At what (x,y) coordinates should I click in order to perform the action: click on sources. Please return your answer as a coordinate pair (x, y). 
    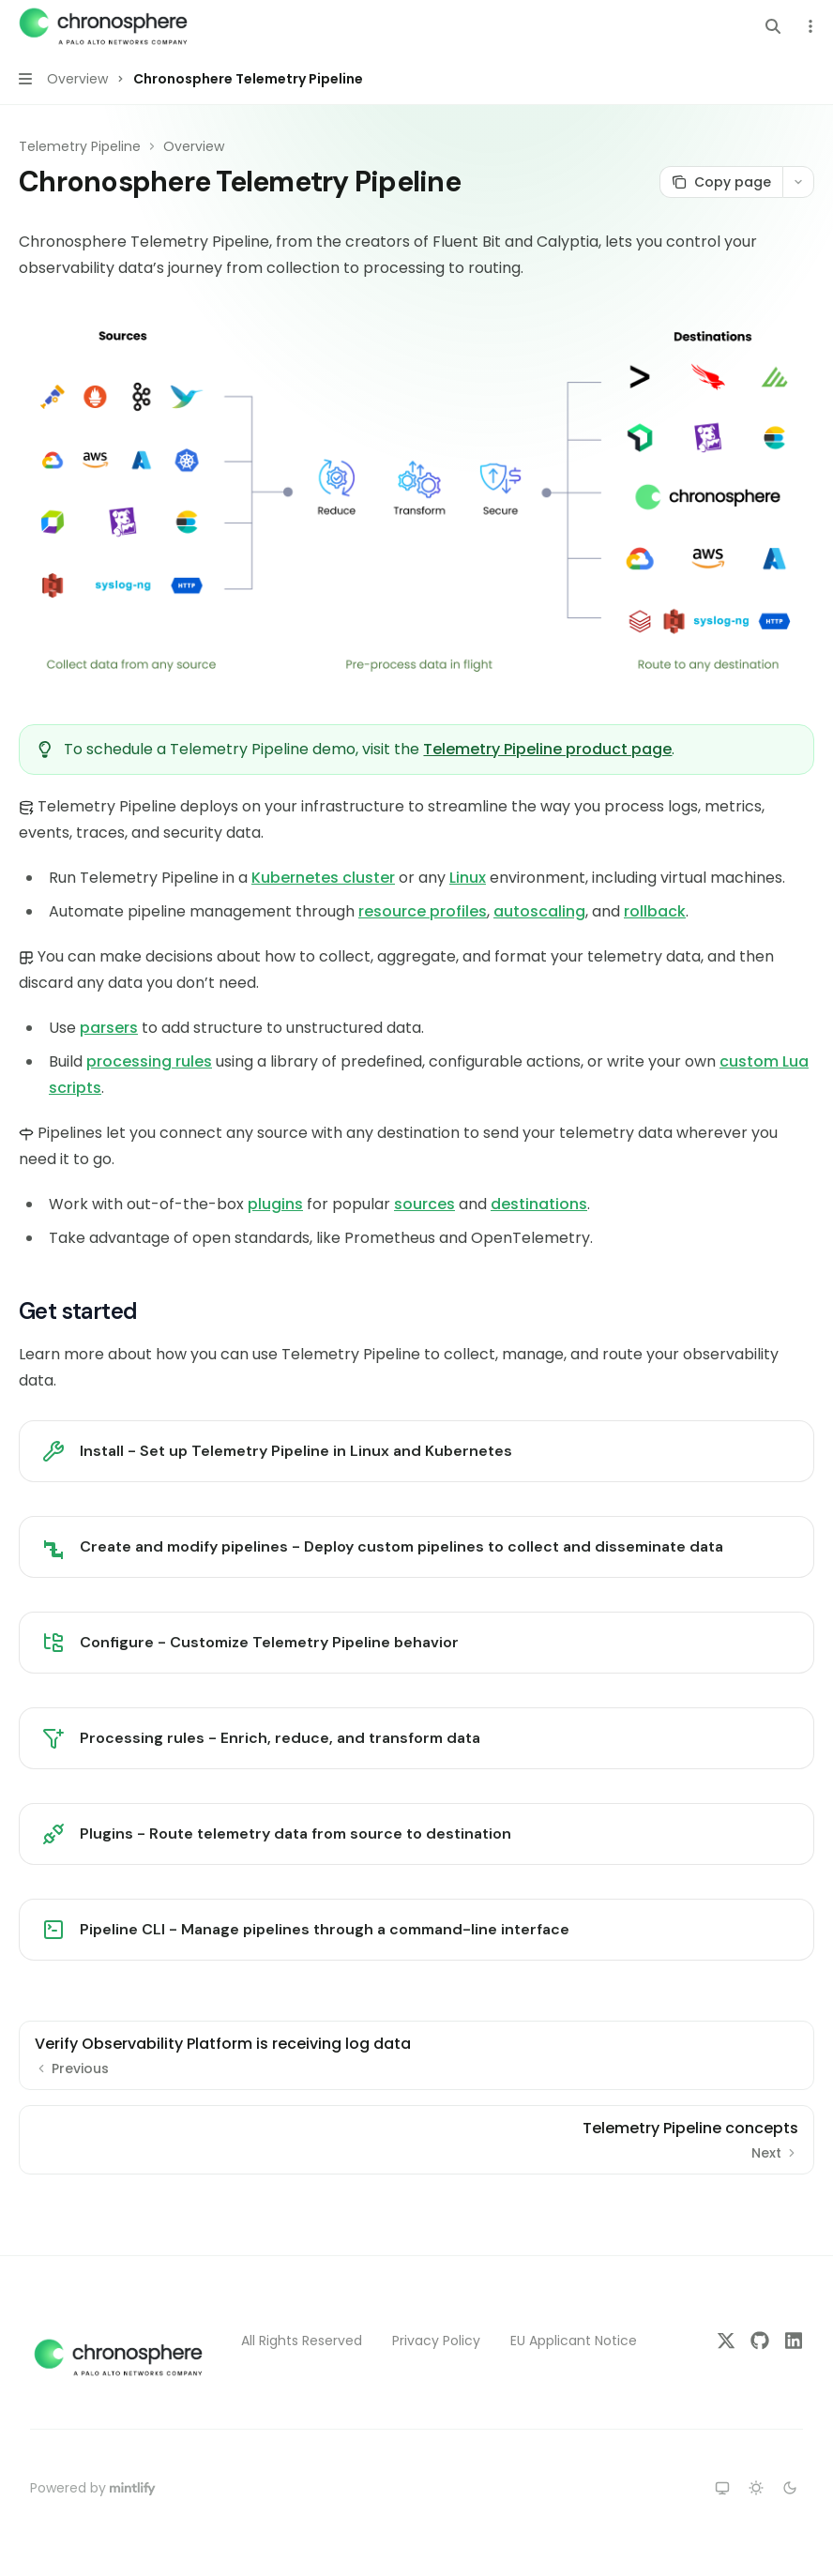
    Looking at the image, I should click on (424, 1204).